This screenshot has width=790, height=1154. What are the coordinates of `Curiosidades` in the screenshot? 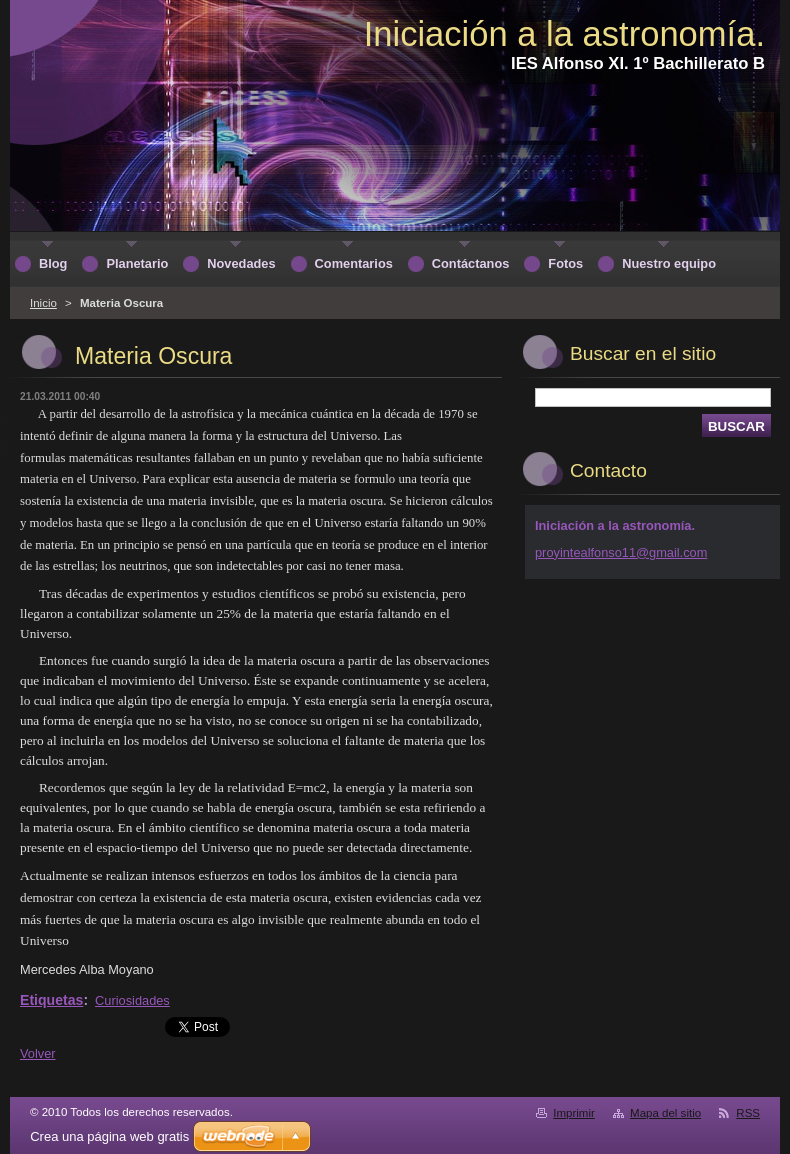 It's located at (132, 1000).